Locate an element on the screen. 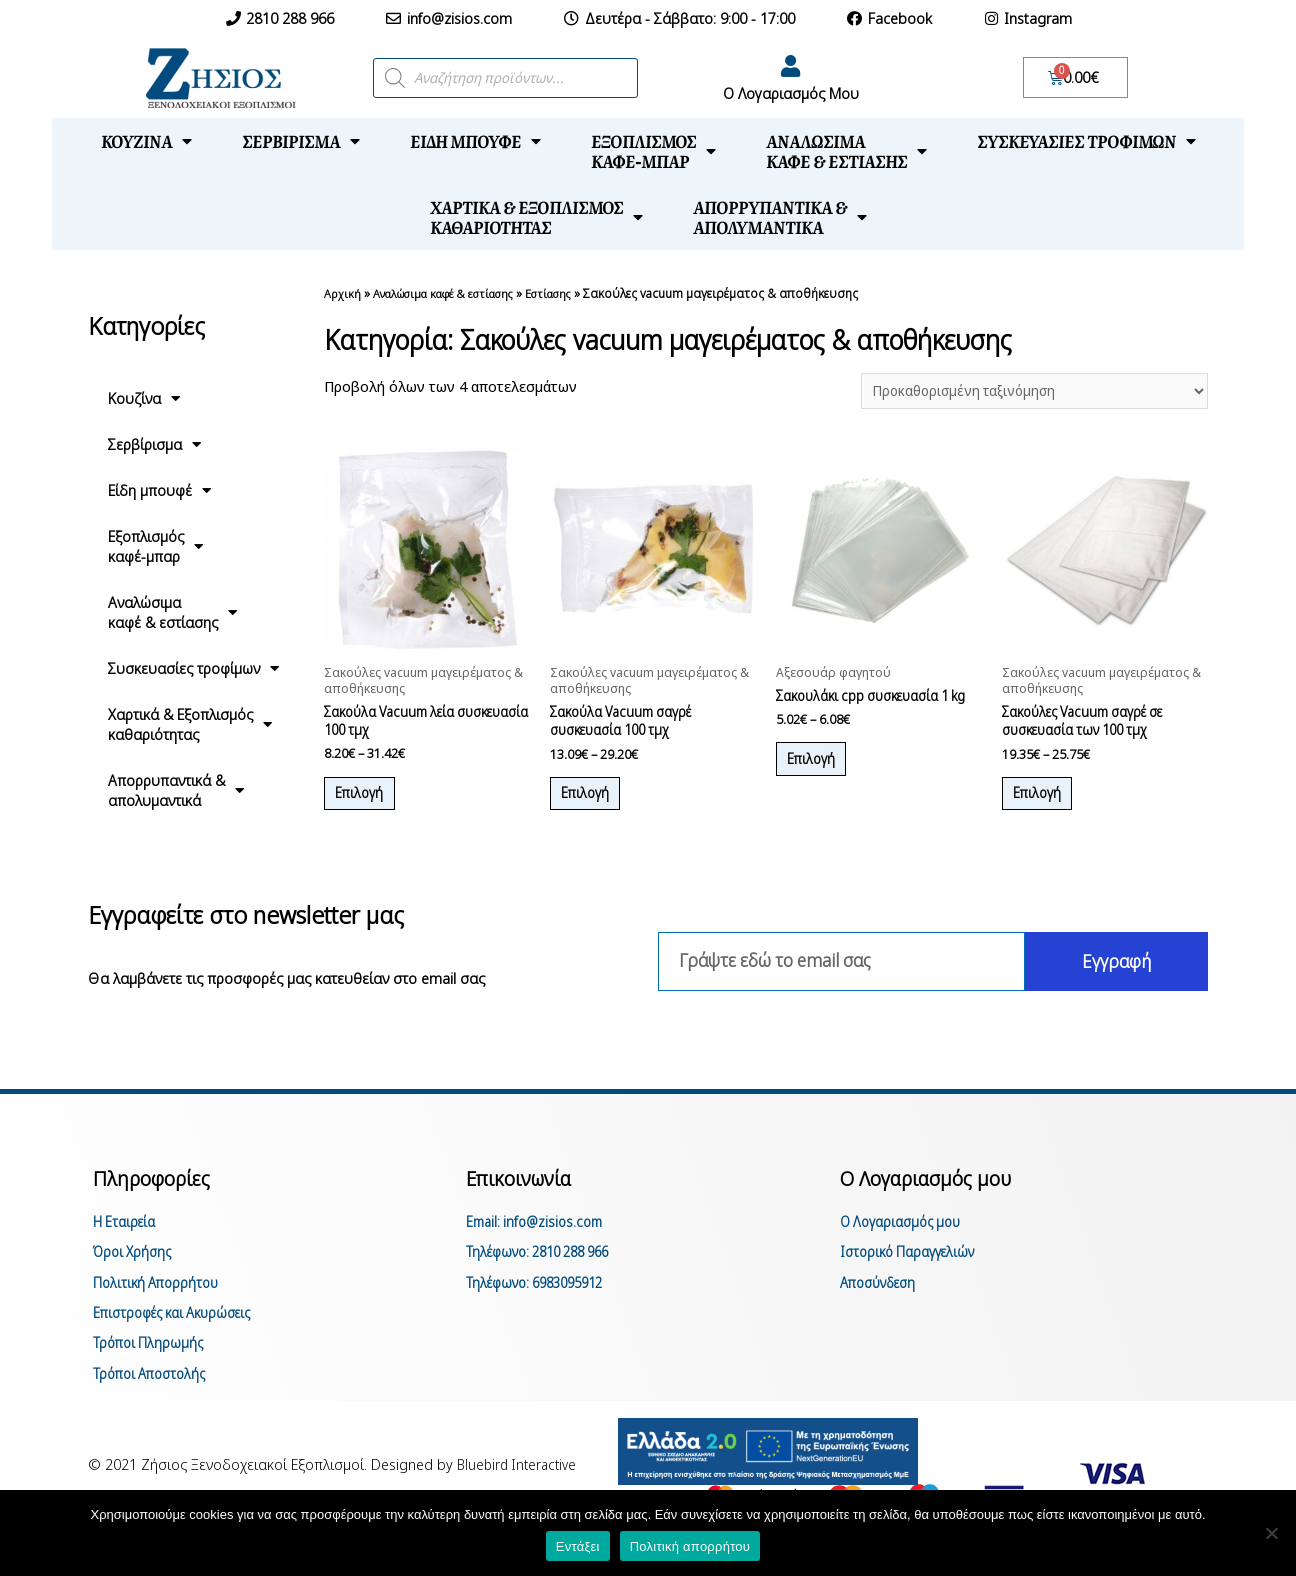 Image resolution: width=1296 pixels, height=1576 pixels. Αρχική is located at coordinates (343, 293).